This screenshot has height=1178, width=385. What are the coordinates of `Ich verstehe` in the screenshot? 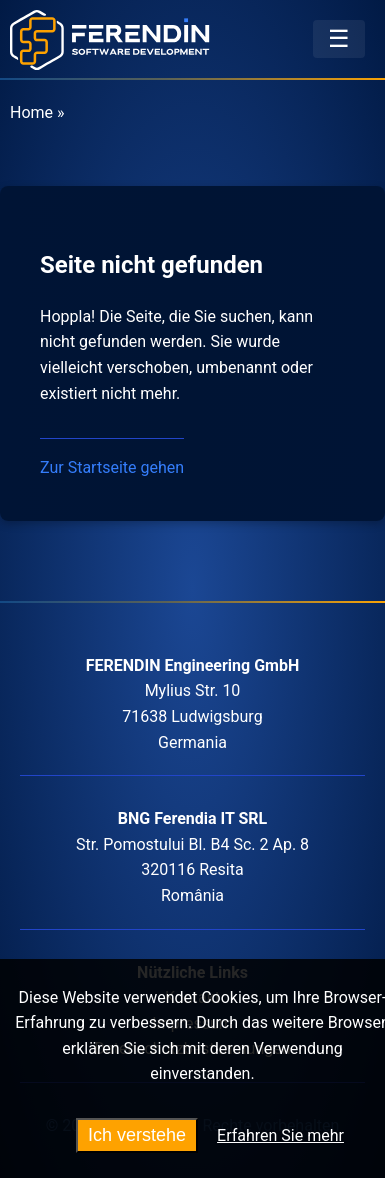 It's located at (137, 1135).